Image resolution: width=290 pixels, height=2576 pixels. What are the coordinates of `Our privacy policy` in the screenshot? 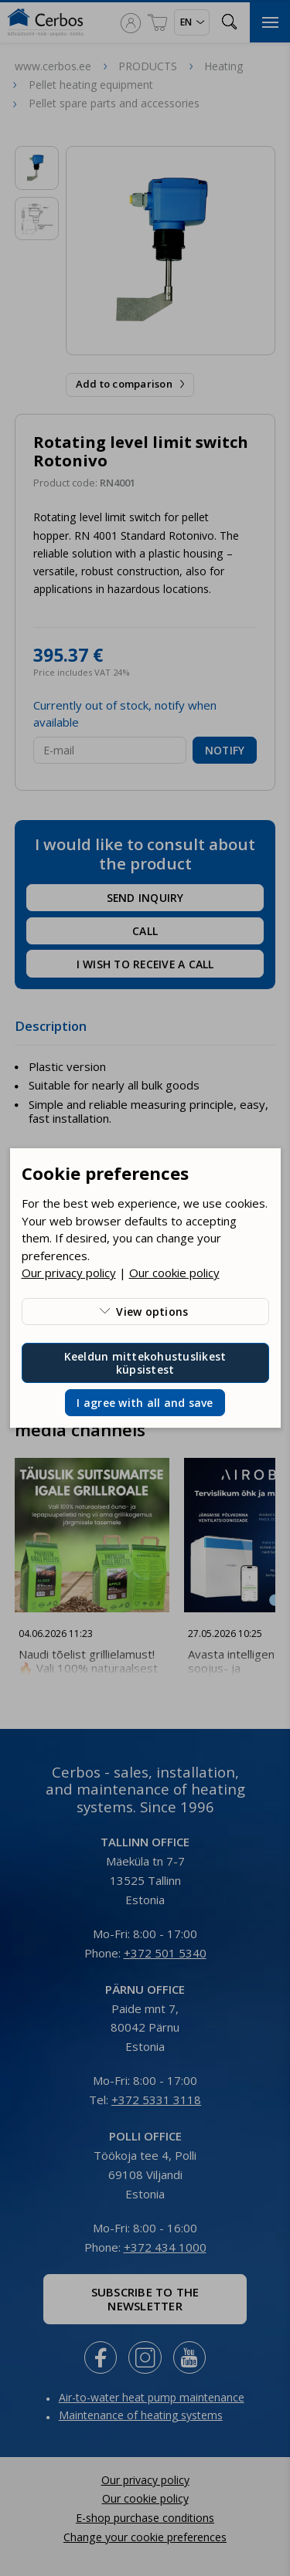 It's located at (69, 1272).